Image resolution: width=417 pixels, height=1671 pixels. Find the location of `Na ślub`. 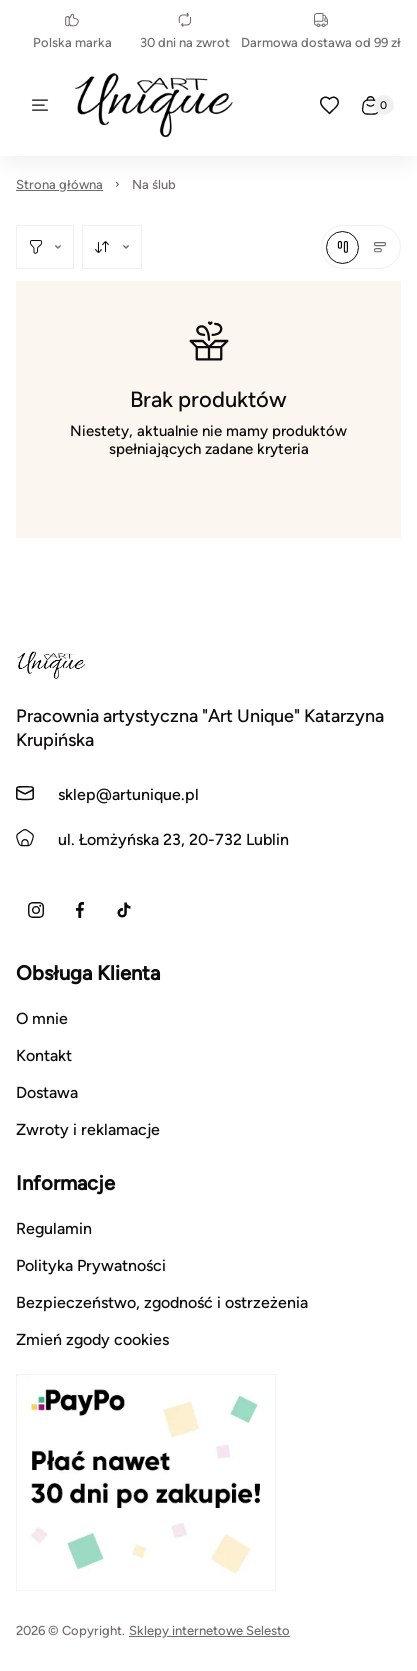

Na ślub is located at coordinates (154, 184).